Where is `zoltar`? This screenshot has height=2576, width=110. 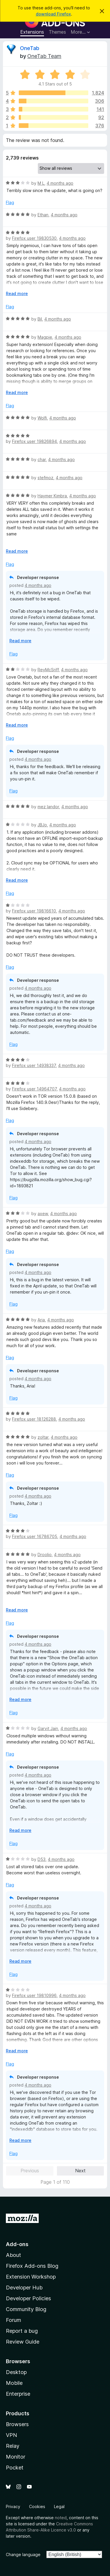 zoltar is located at coordinates (43, 1437).